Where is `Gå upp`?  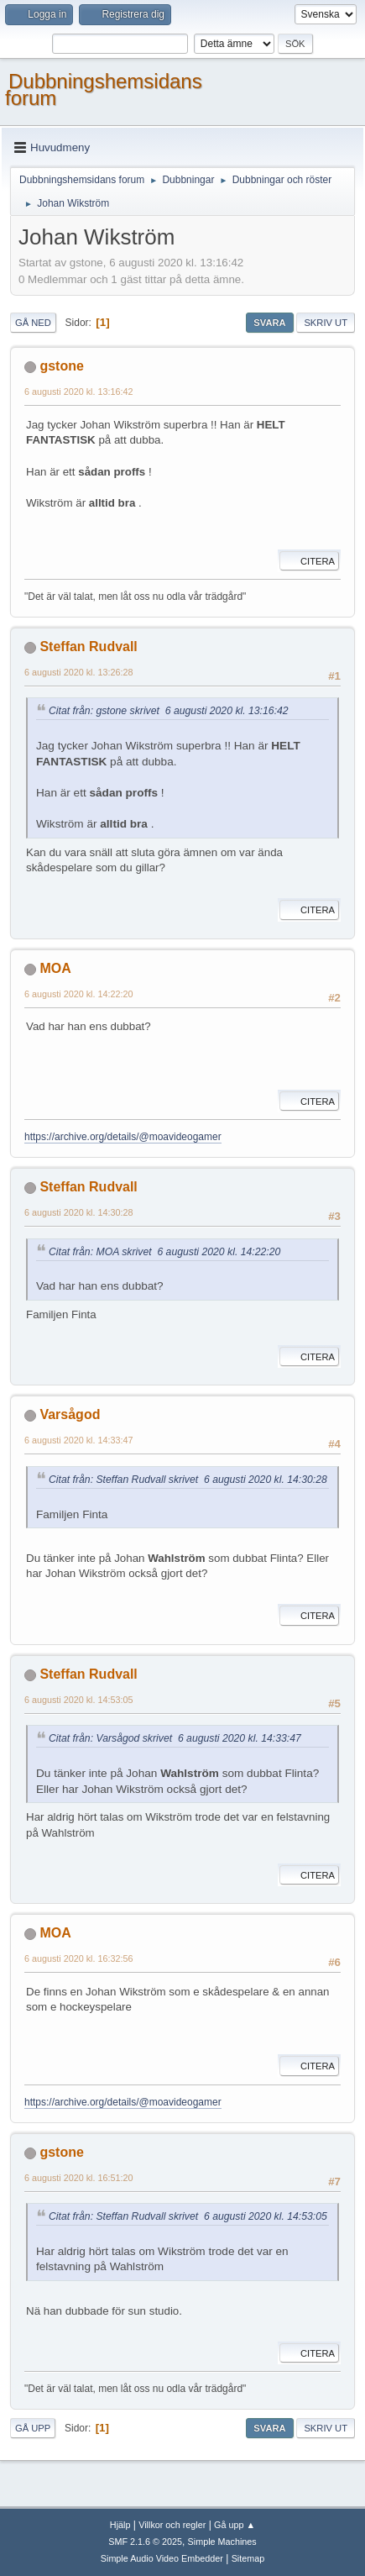
Gå upp is located at coordinates (32, 2428).